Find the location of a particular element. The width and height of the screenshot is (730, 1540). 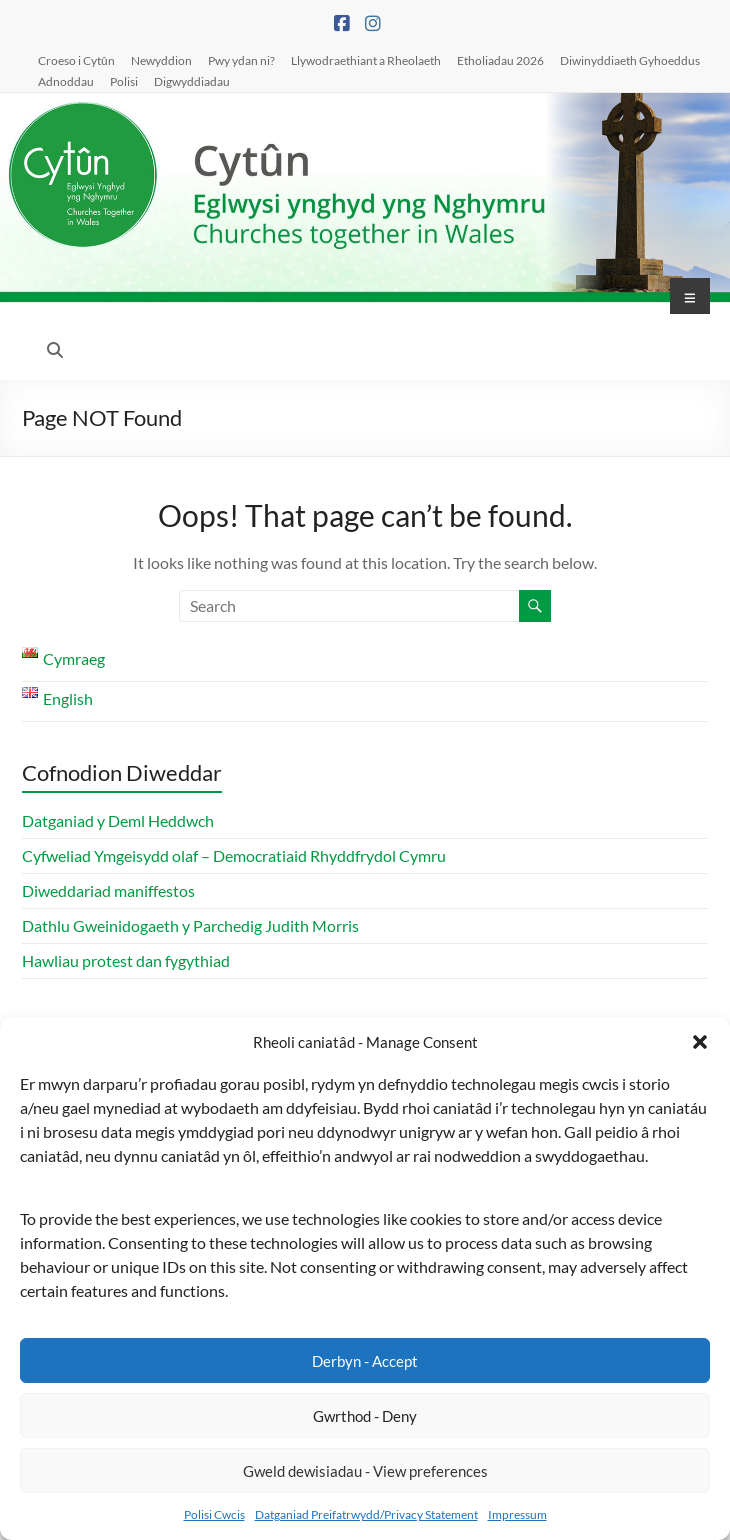

Polisi Cwcis is located at coordinates (214, 1514).